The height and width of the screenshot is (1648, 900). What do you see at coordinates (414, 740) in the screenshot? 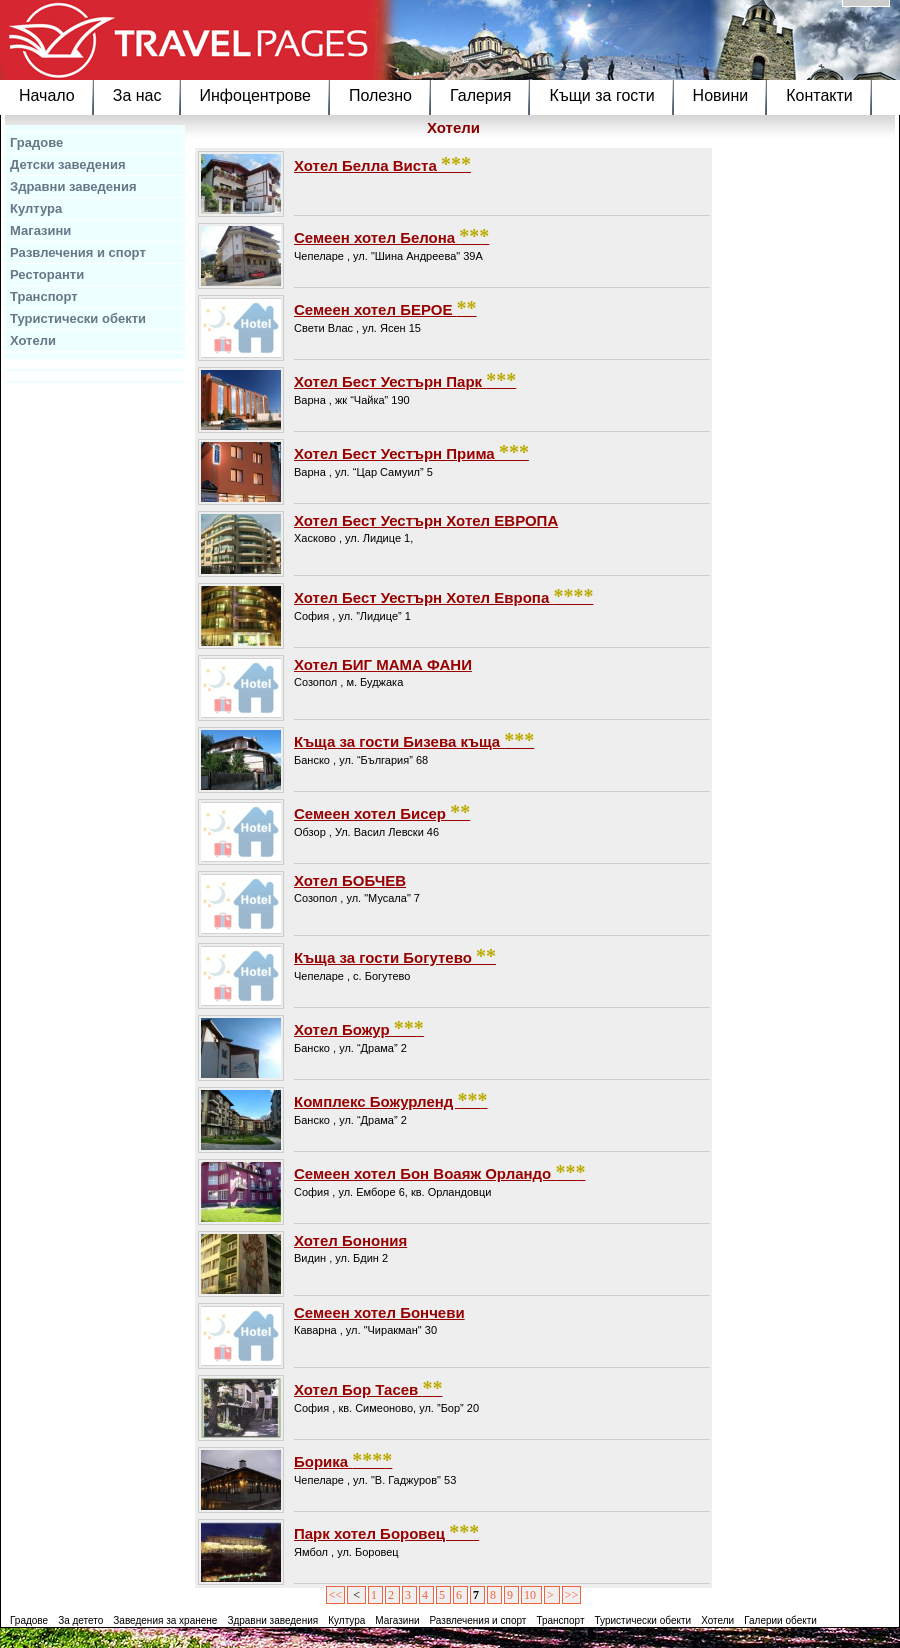
I see `Къща за гости Бизева къща` at bounding box center [414, 740].